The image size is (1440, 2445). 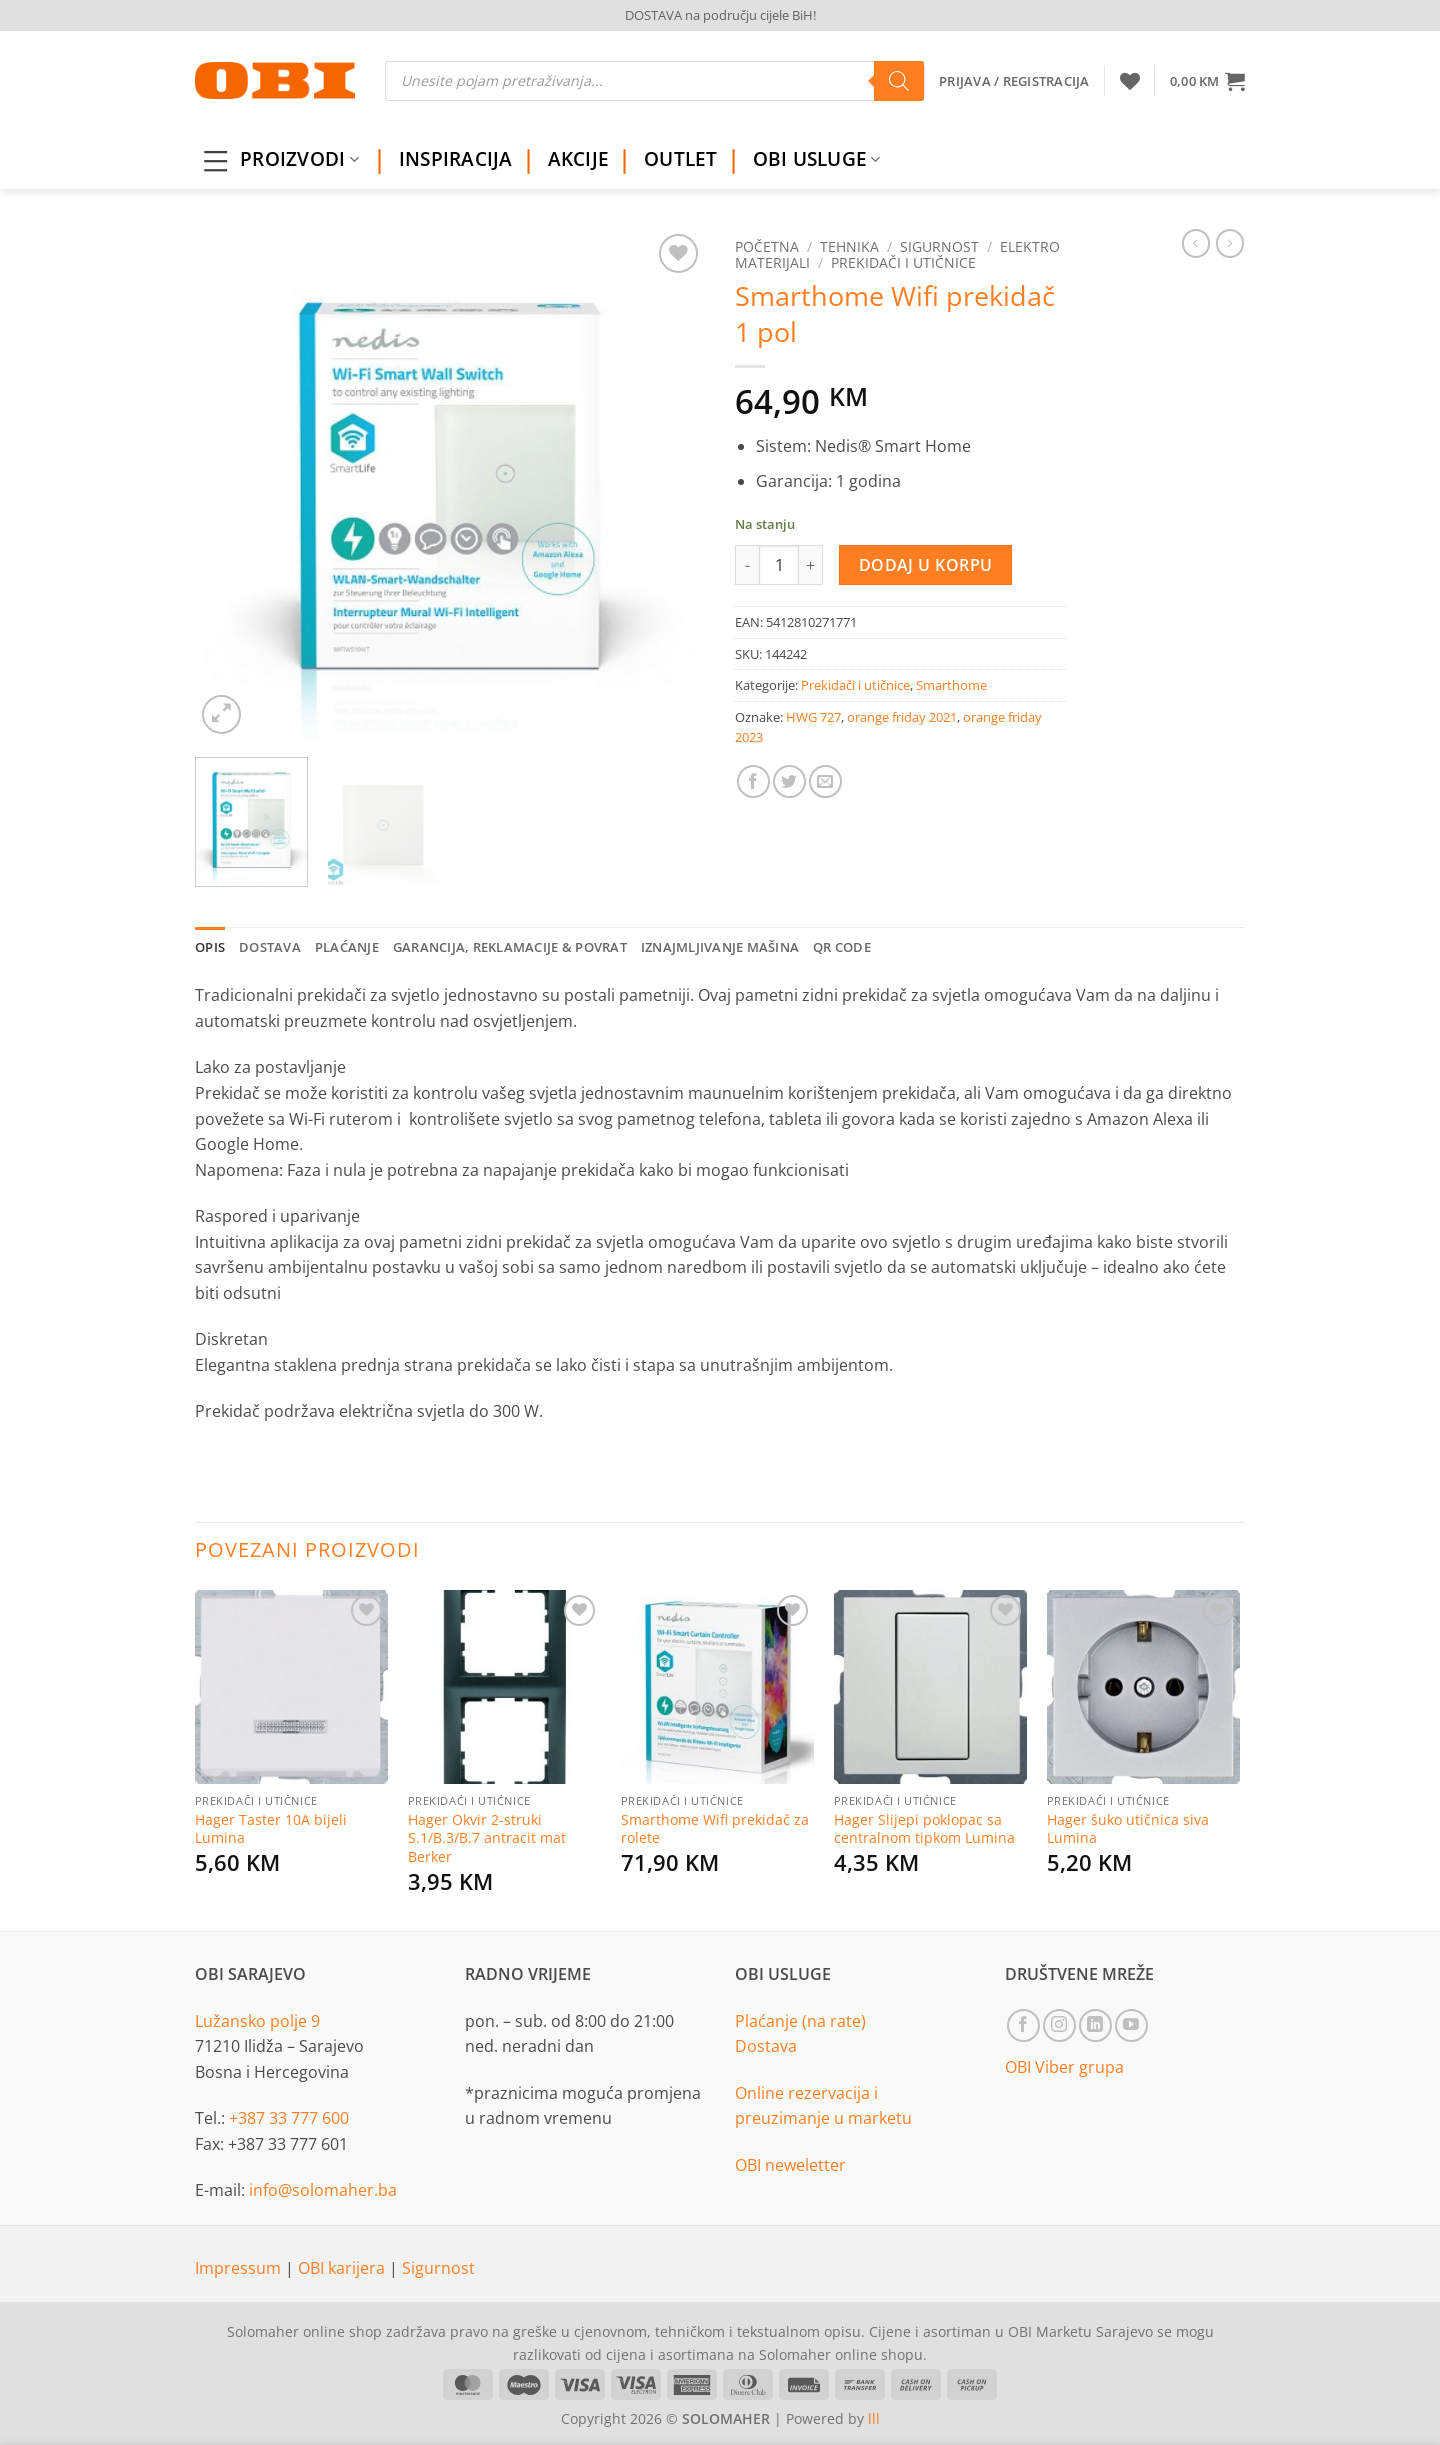 What do you see at coordinates (270, 947) in the screenshot?
I see `Dostava [tab]` at bounding box center [270, 947].